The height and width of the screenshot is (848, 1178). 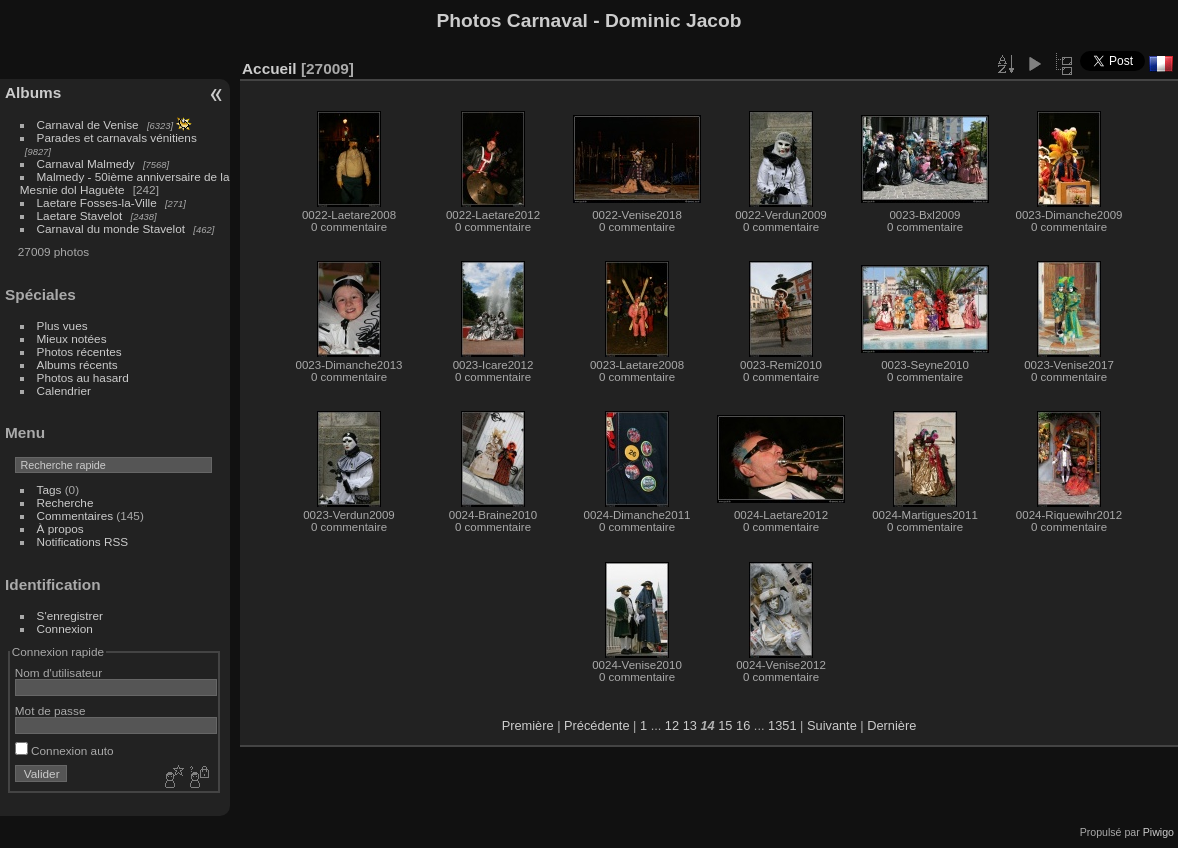 What do you see at coordinates (269, 68) in the screenshot?
I see `Accueil` at bounding box center [269, 68].